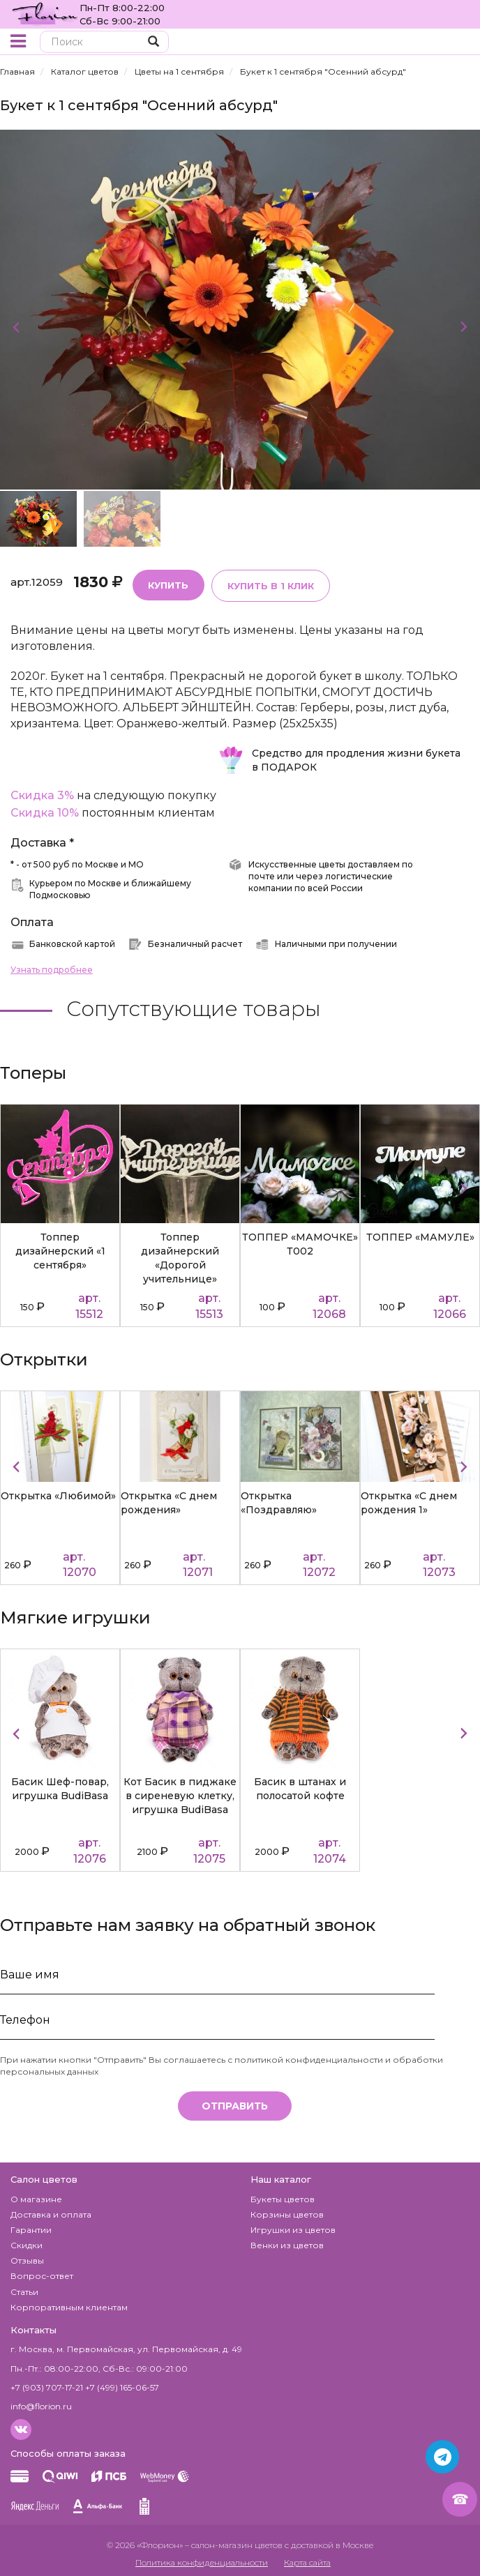 The height and width of the screenshot is (2576, 480). Describe the element at coordinates (51, 967) in the screenshot. I see `Узнать подробнее` at that location.